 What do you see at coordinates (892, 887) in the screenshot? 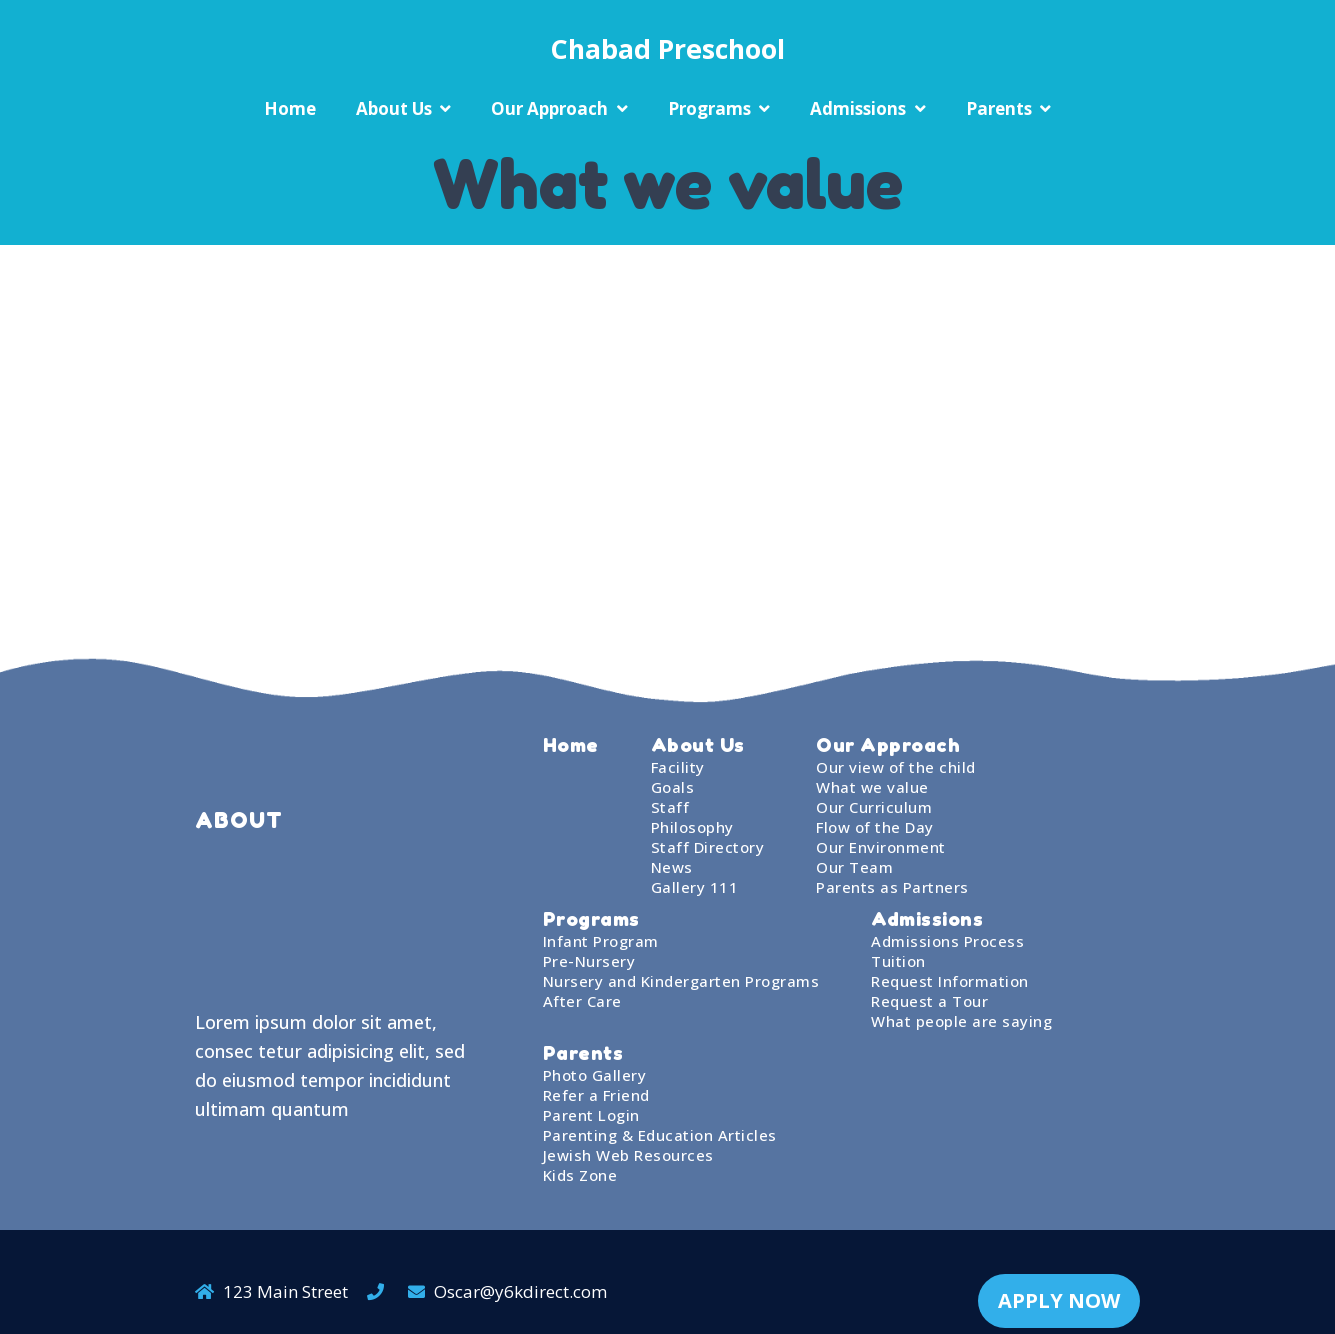
I see `Parents as Partners` at bounding box center [892, 887].